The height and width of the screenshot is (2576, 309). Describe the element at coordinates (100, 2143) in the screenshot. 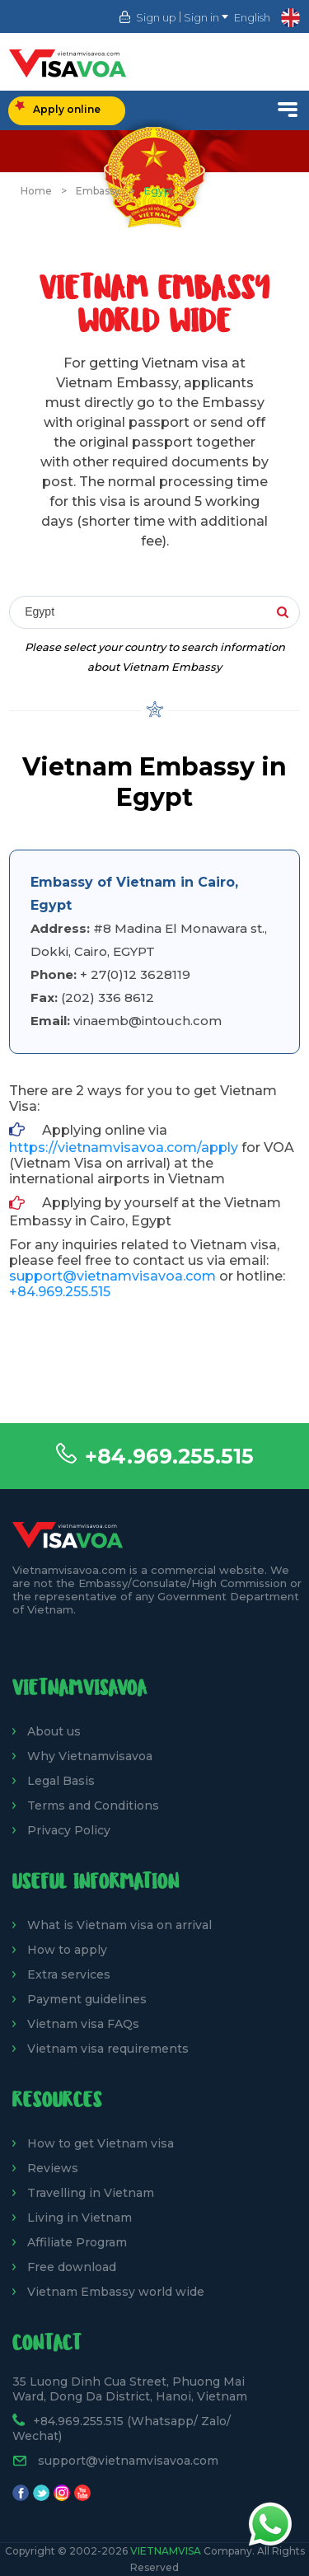

I see `How to get Vietnam visa` at that location.